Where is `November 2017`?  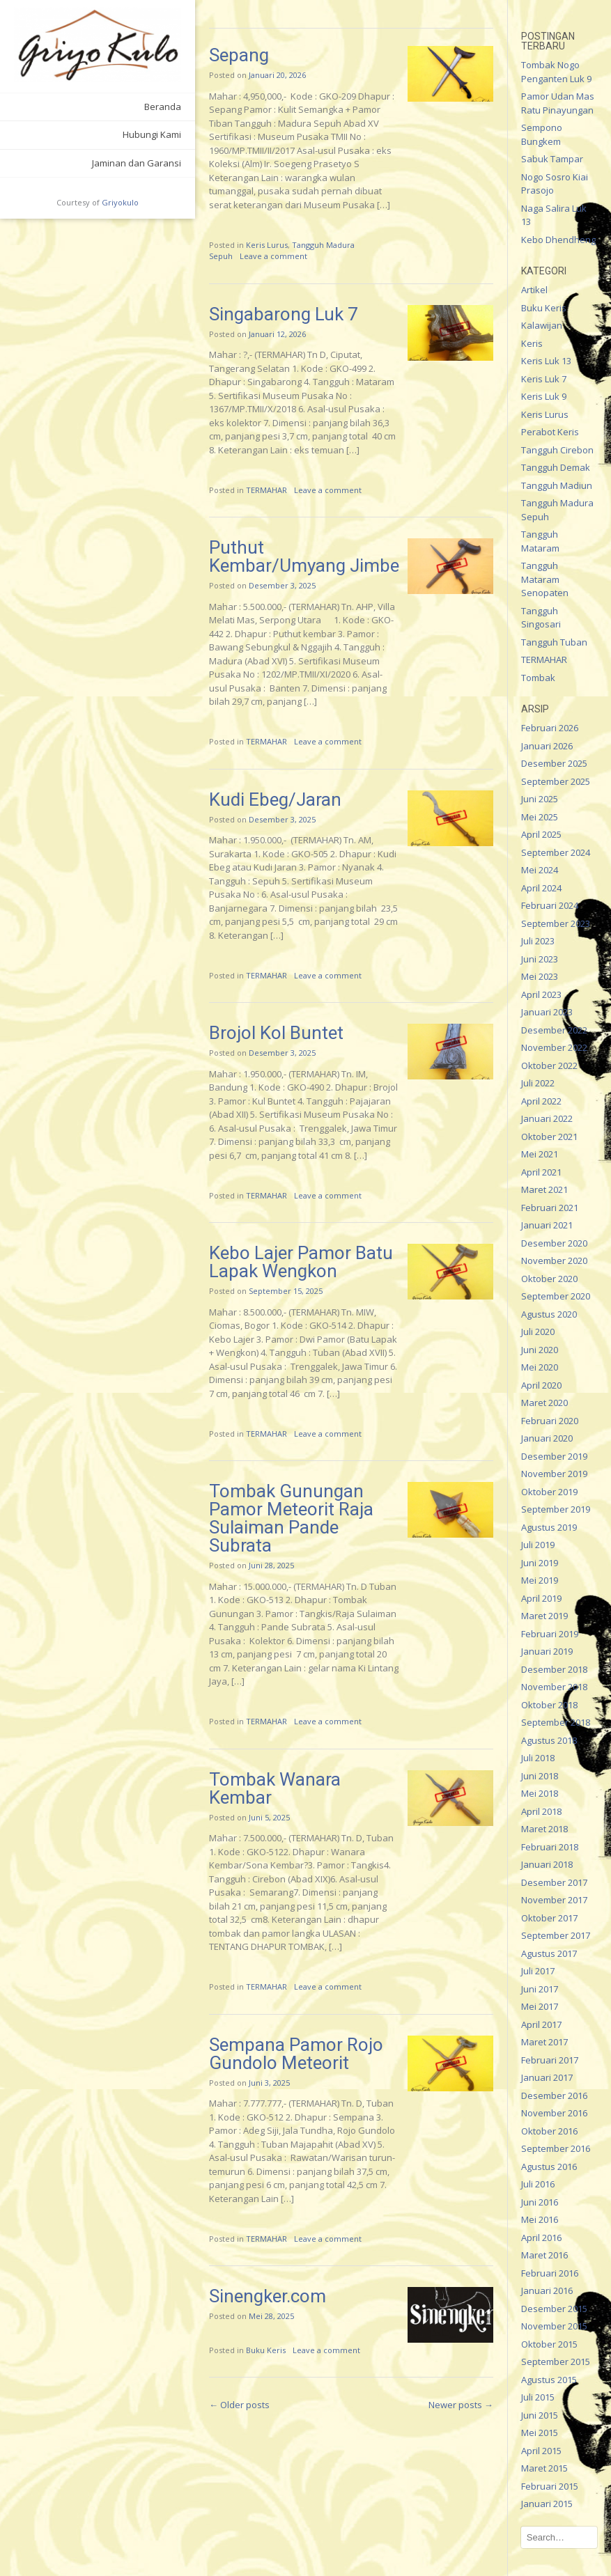 November 2017 is located at coordinates (554, 1900).